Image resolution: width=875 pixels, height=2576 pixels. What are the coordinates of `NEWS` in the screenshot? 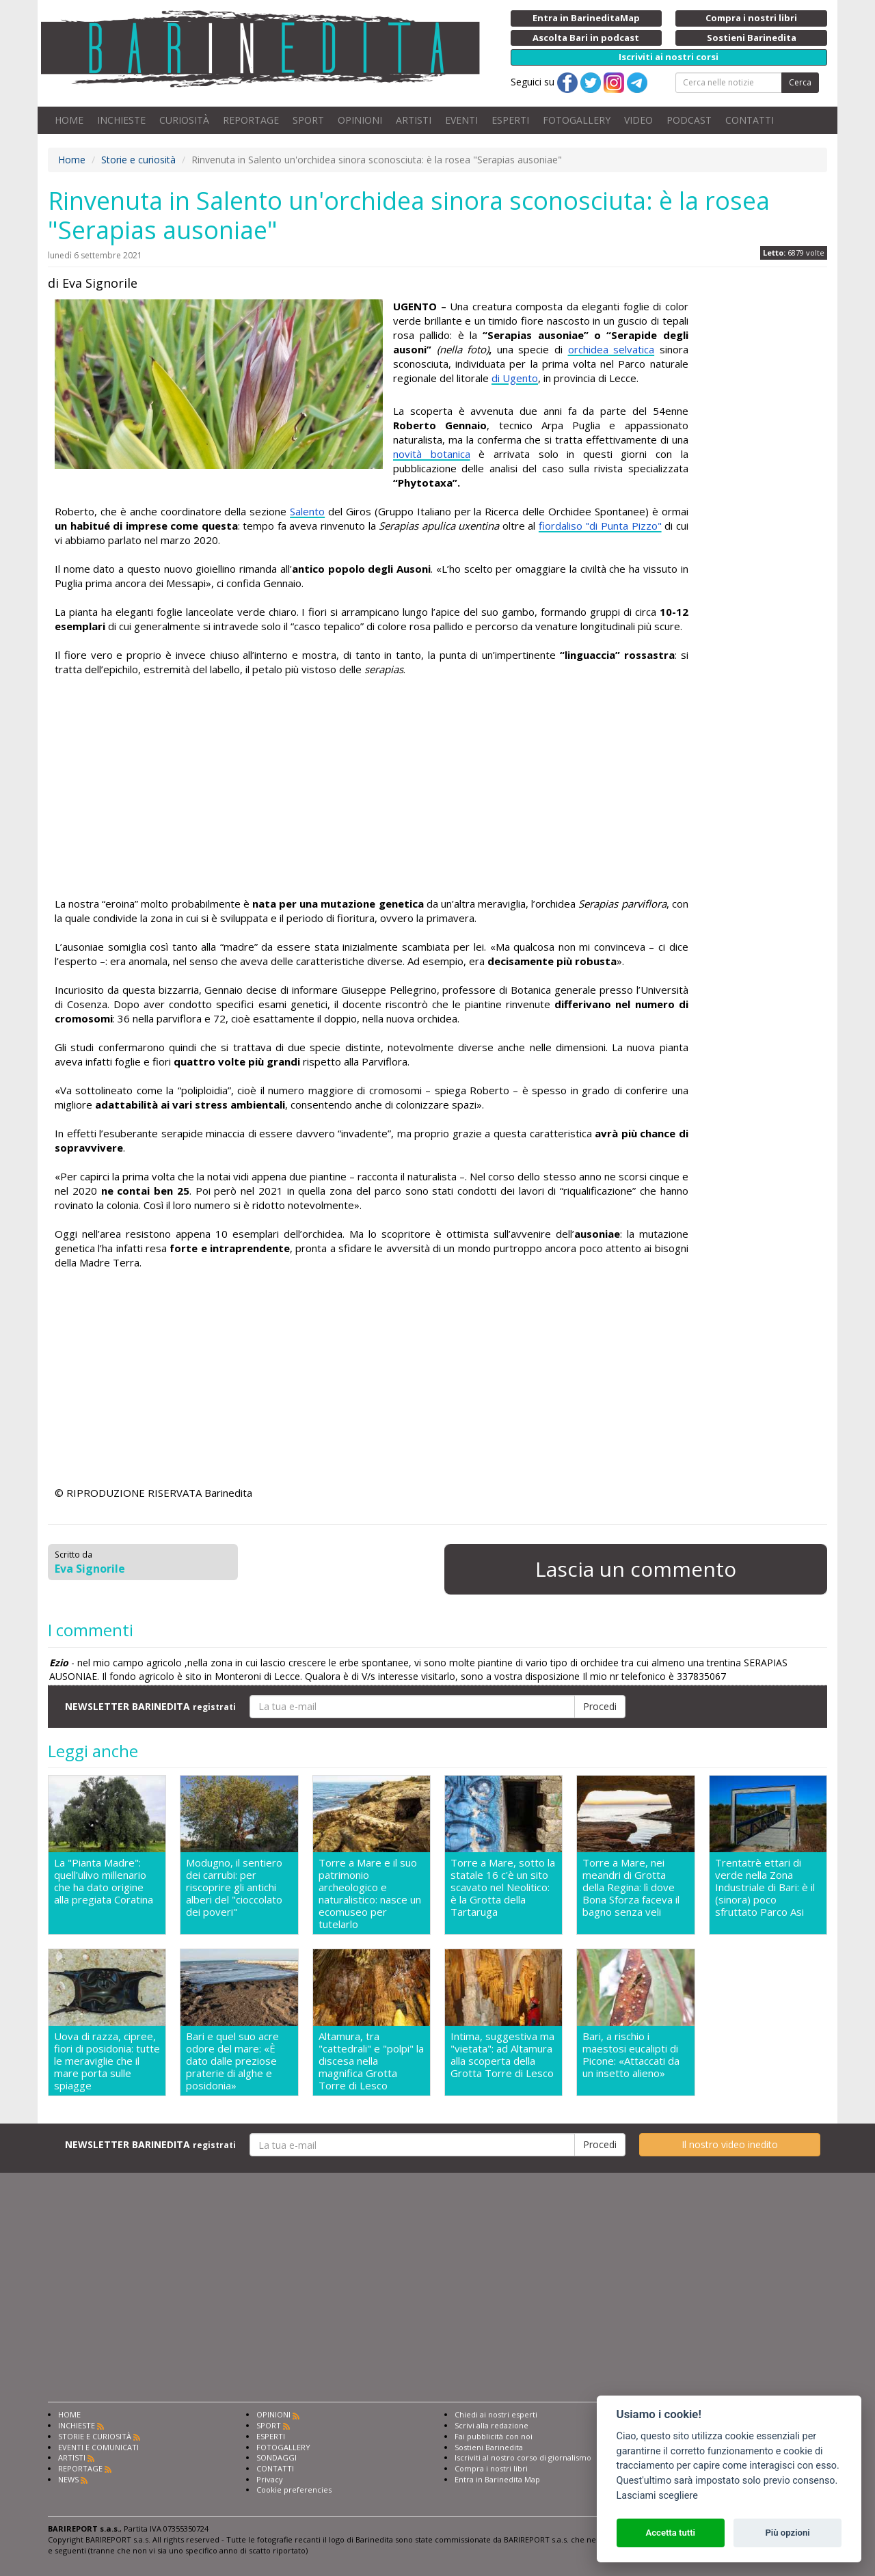 It's located at (68, 2479).